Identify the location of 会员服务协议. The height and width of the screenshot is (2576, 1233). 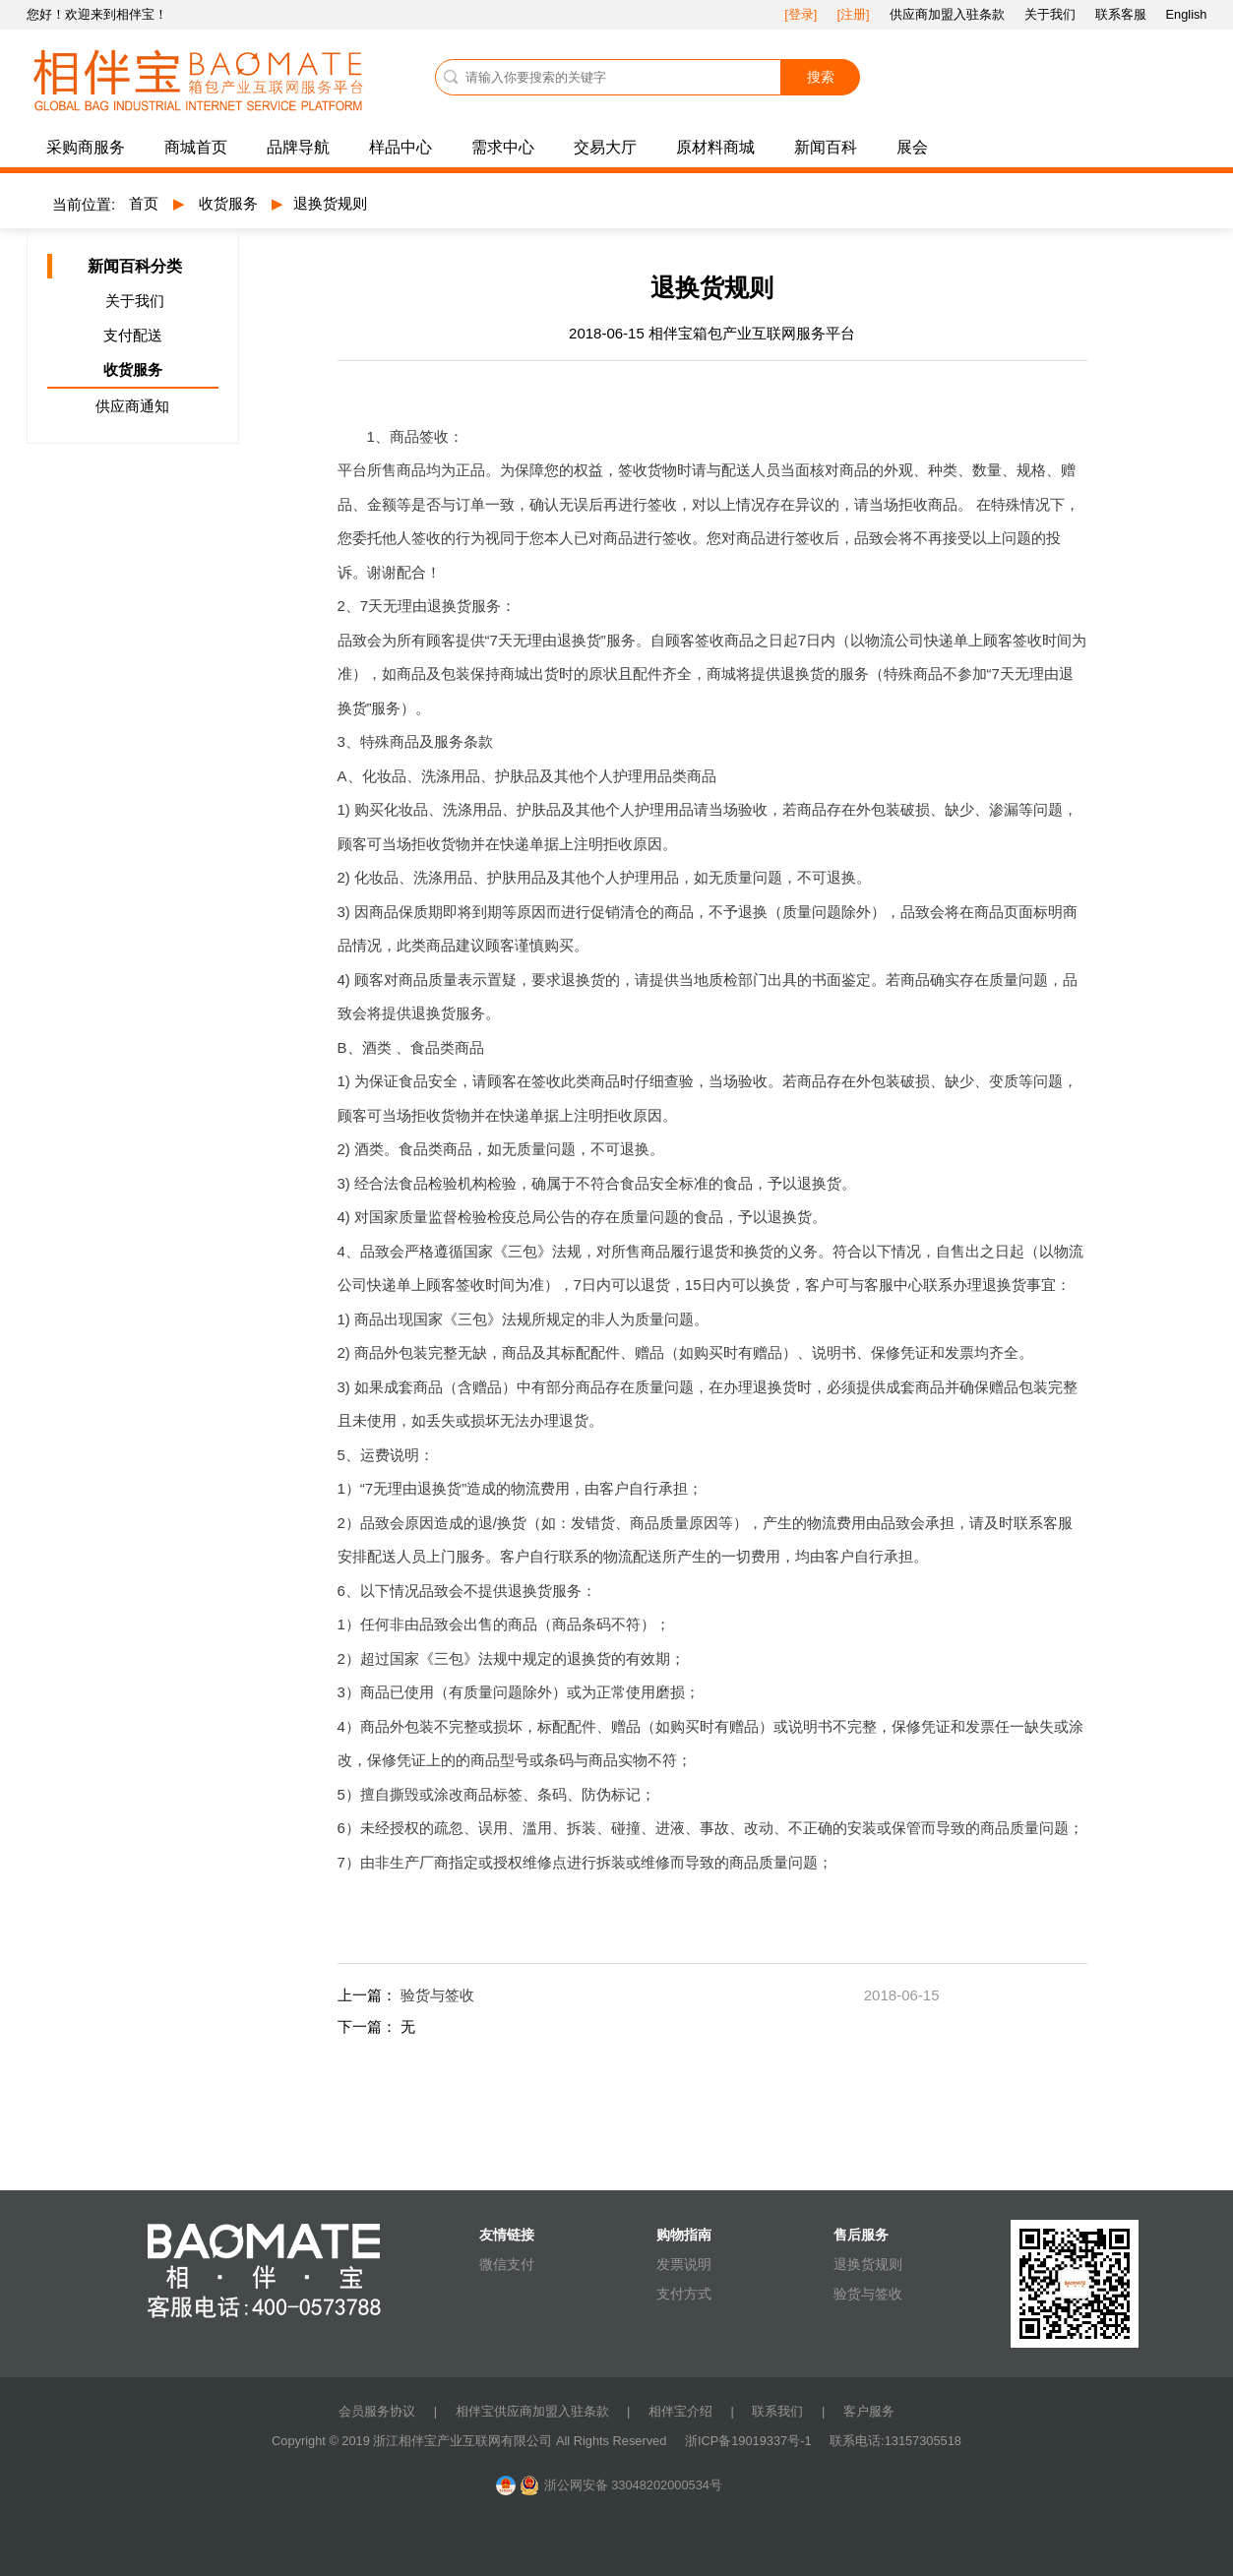
(377, 2411).